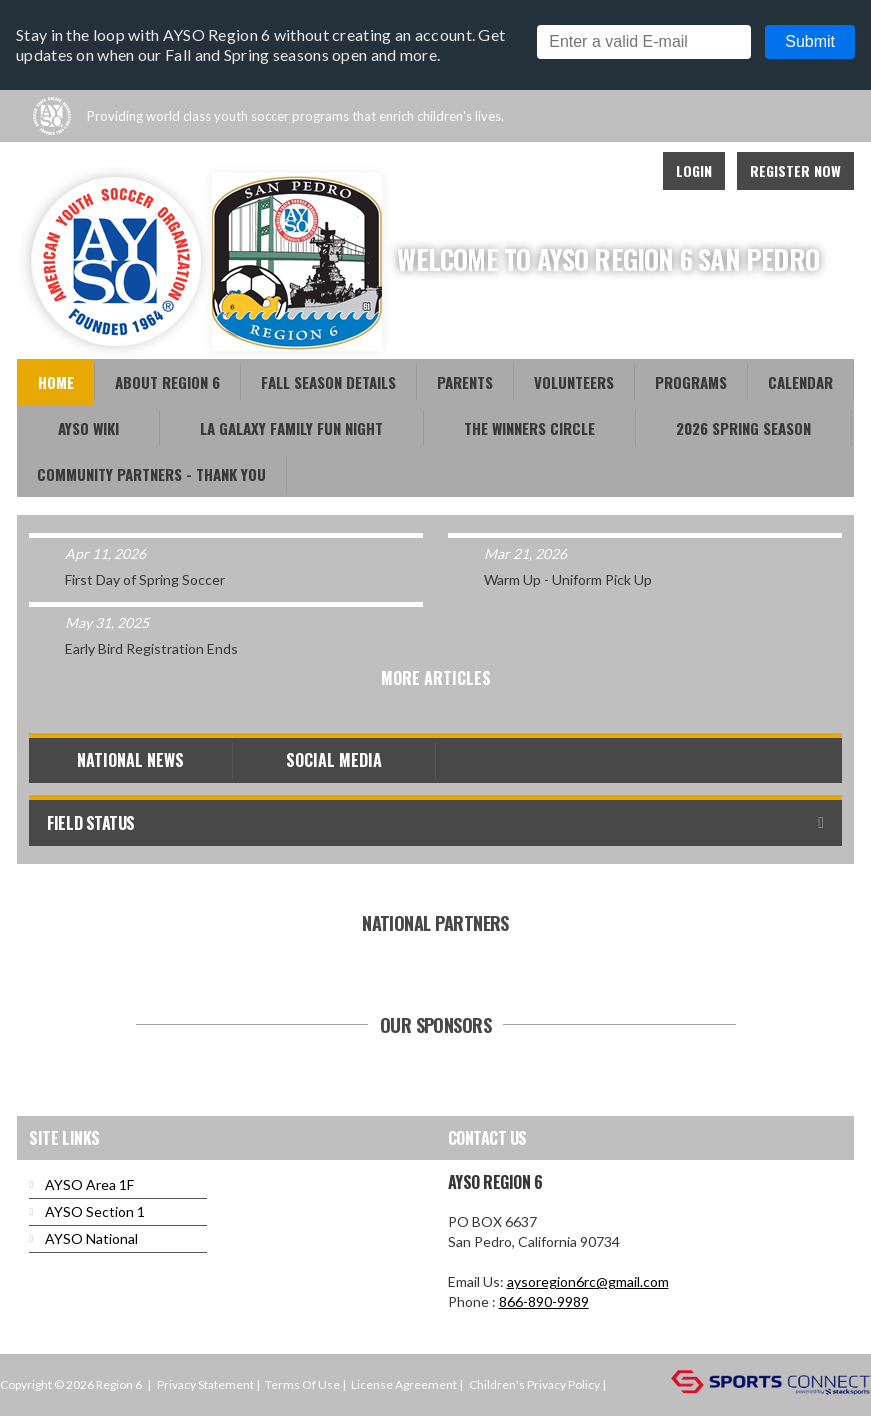  Describe the element at coordinates (91, 1238) in the screenshot. I see `AYSO National` at that location.